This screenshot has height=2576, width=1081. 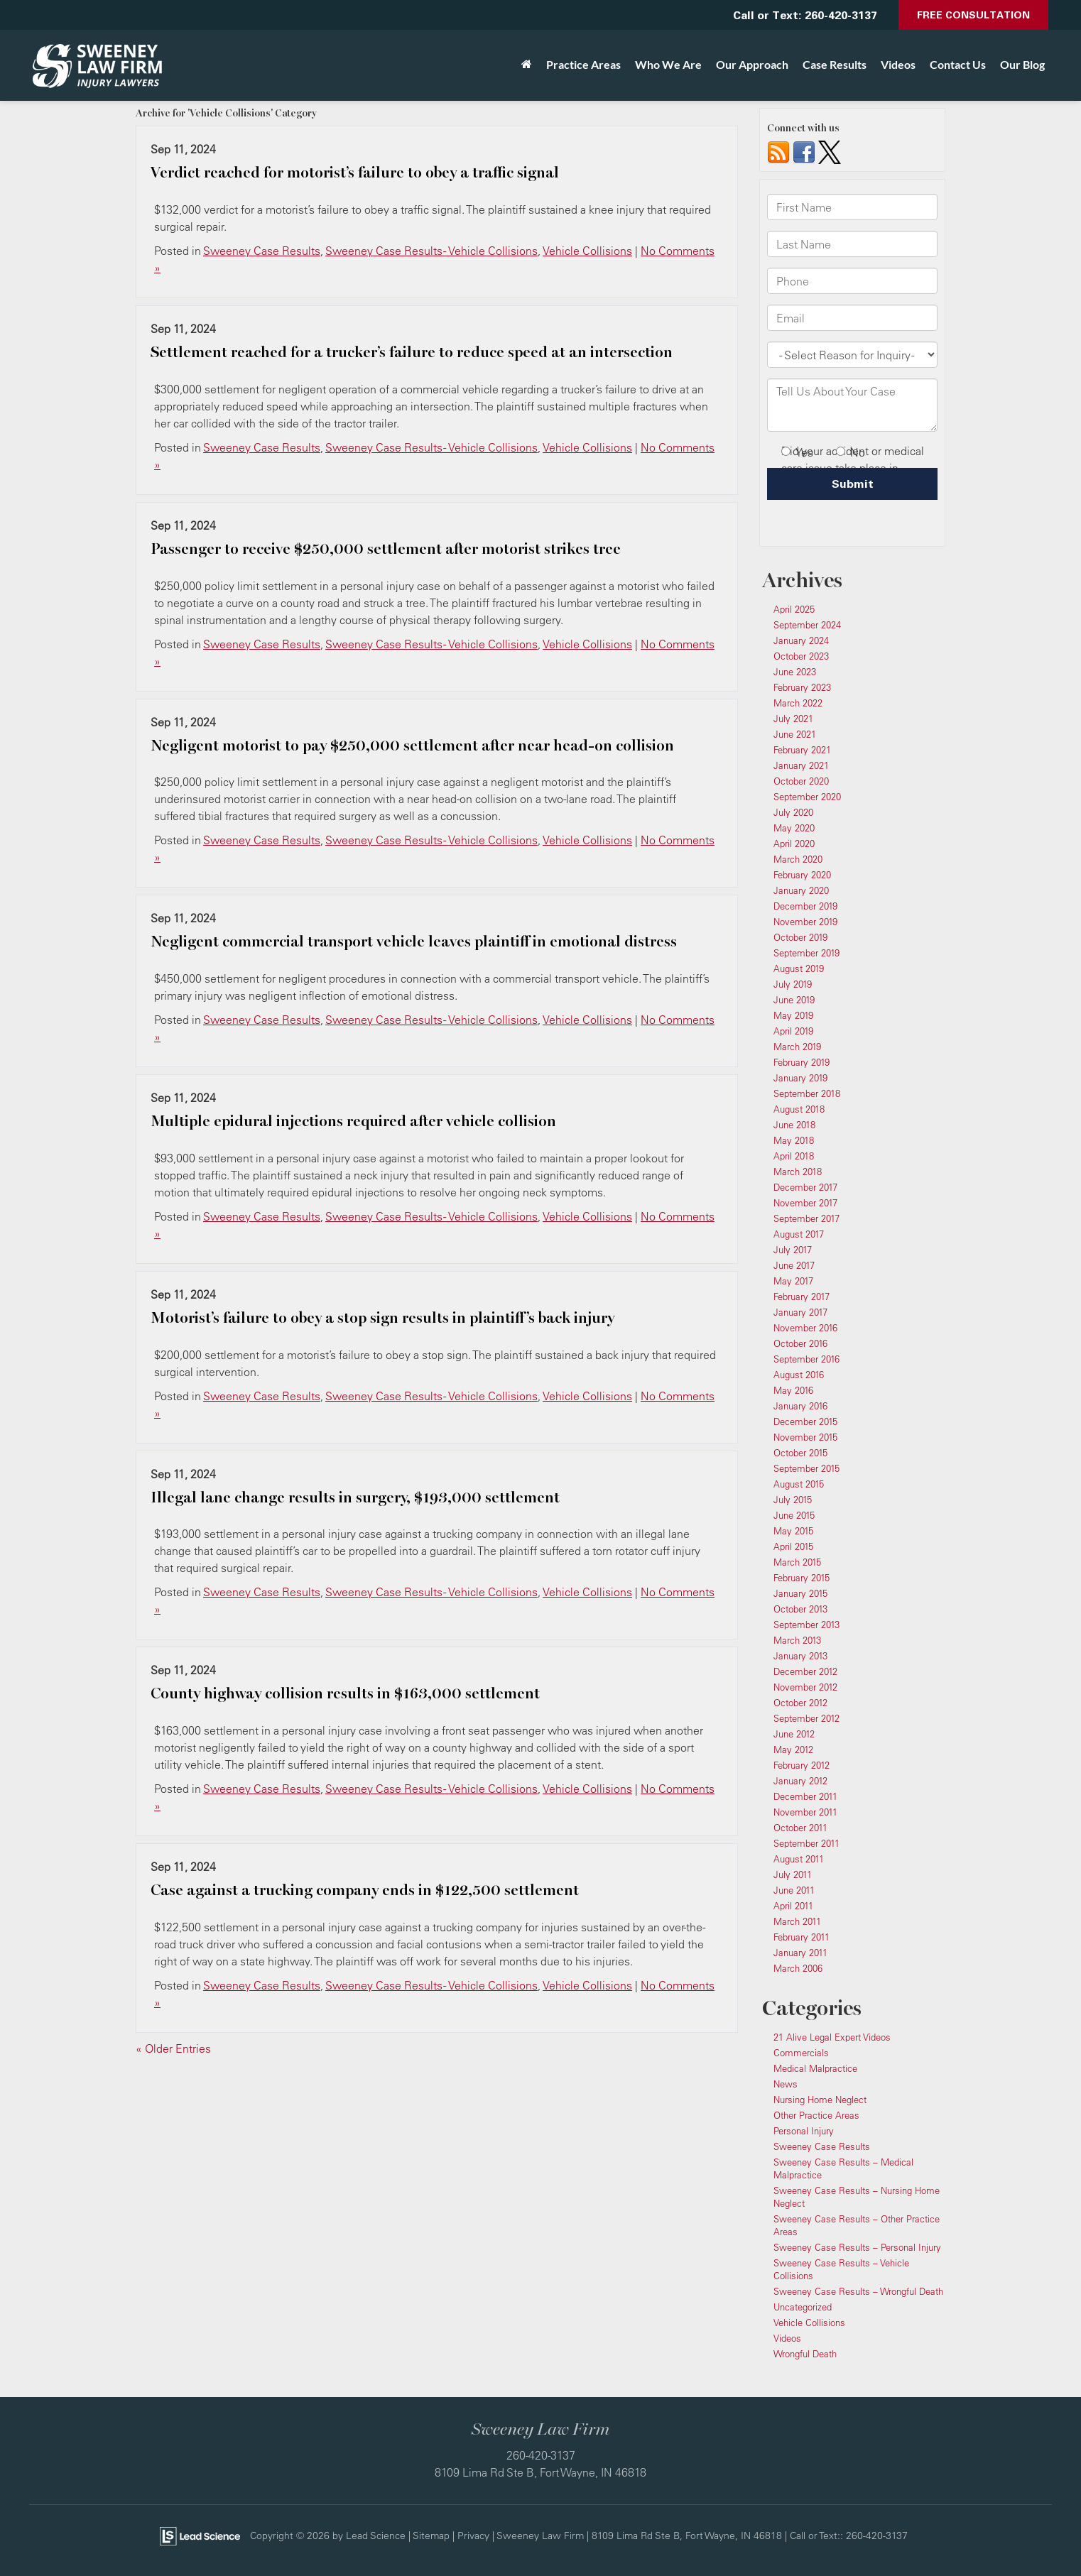 What do you see at coordinates (382, 1318) in the screenshot?
I see `Motorist’s failure to obey a stop sign results in plaintiff’s back injury` at bounding box center [382, 1318].